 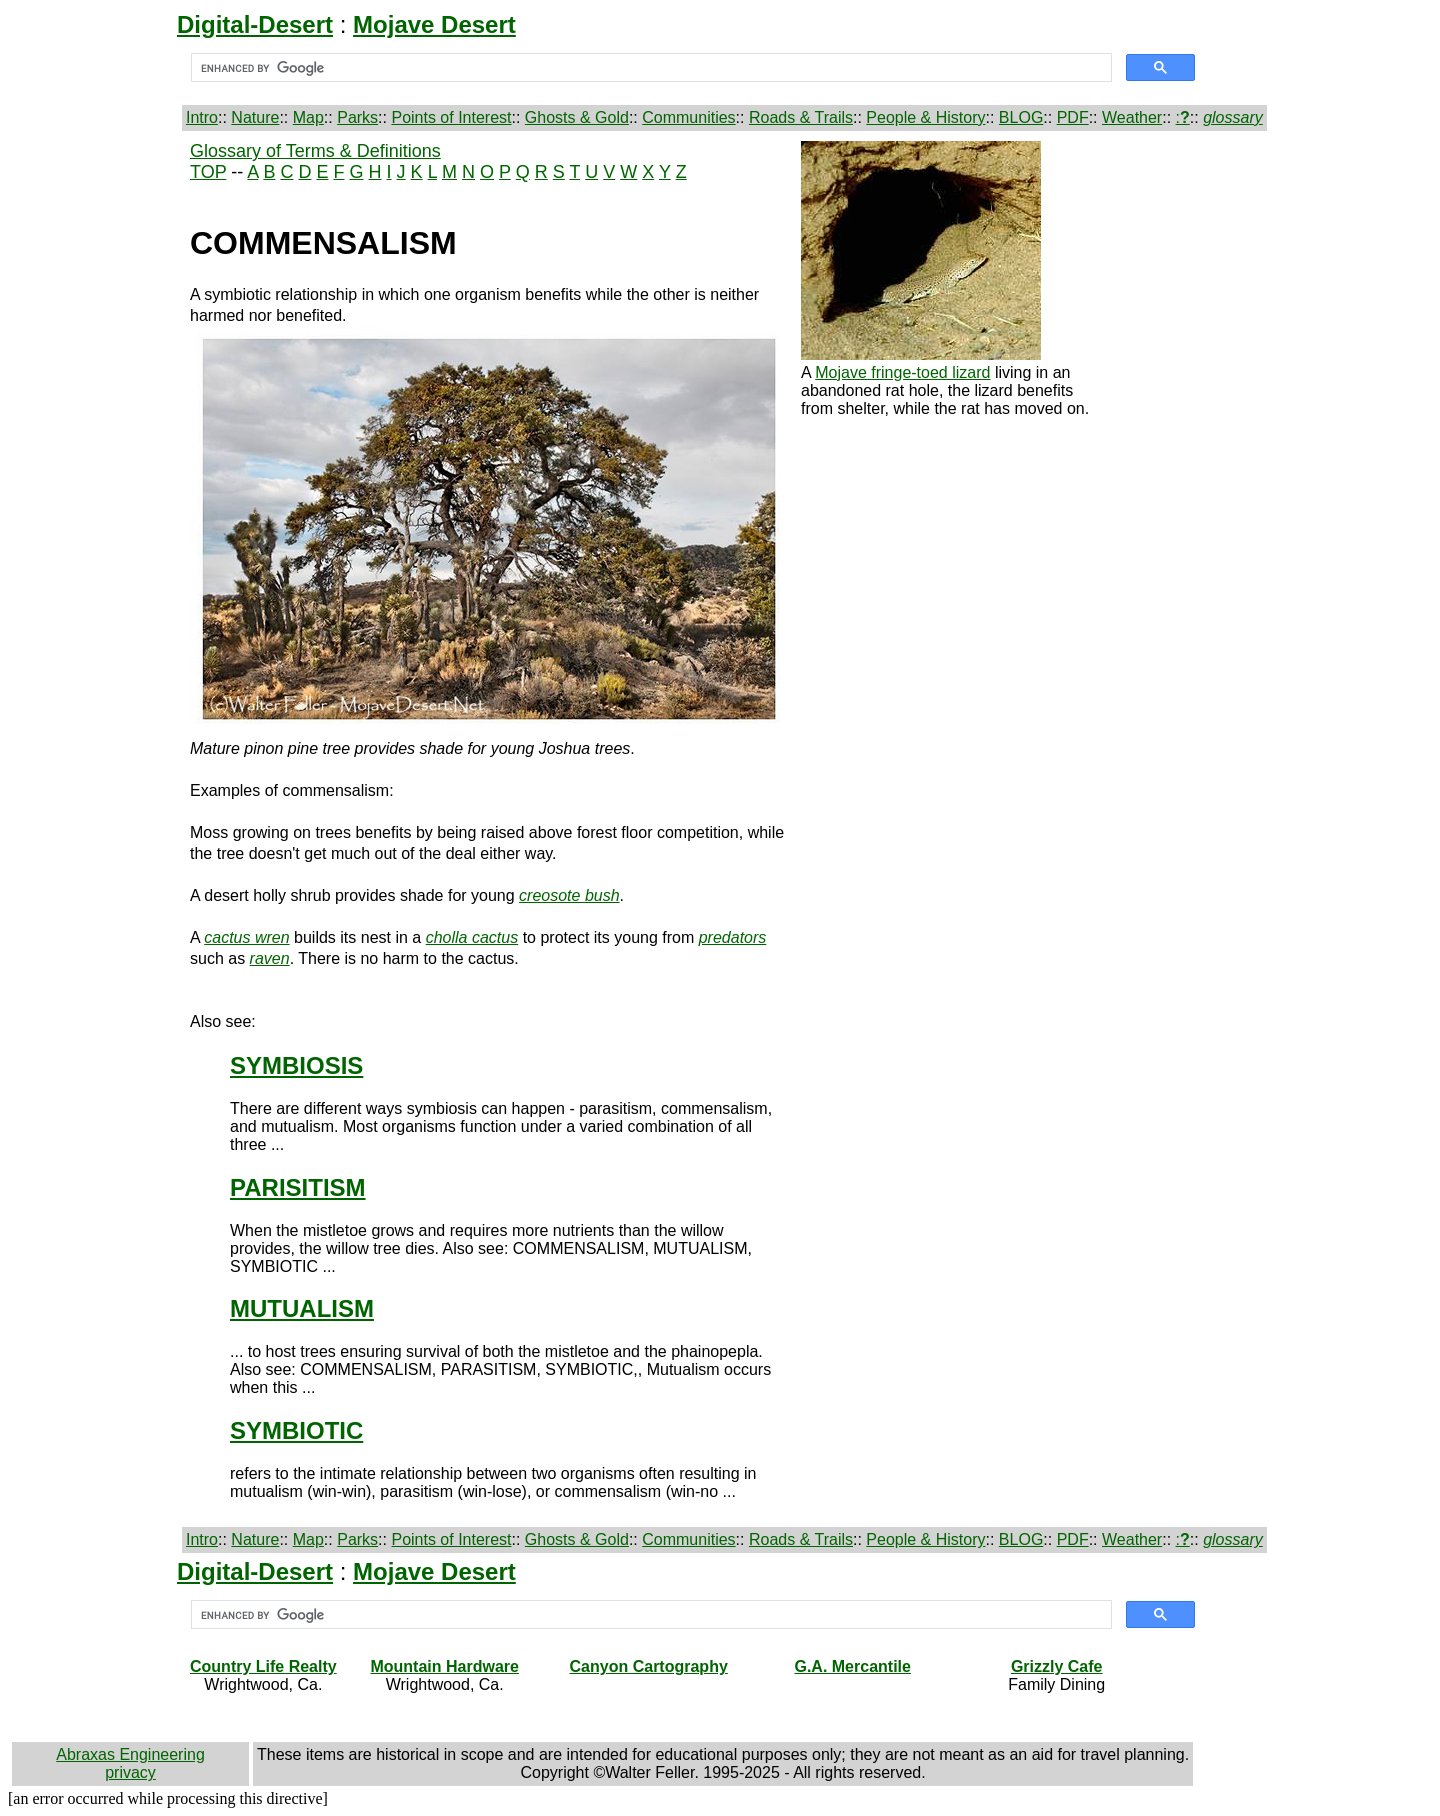 What do you see at coordinates (1073, 117) in the screenshot?
I see `PDF` at bounding box center [1073, 117].